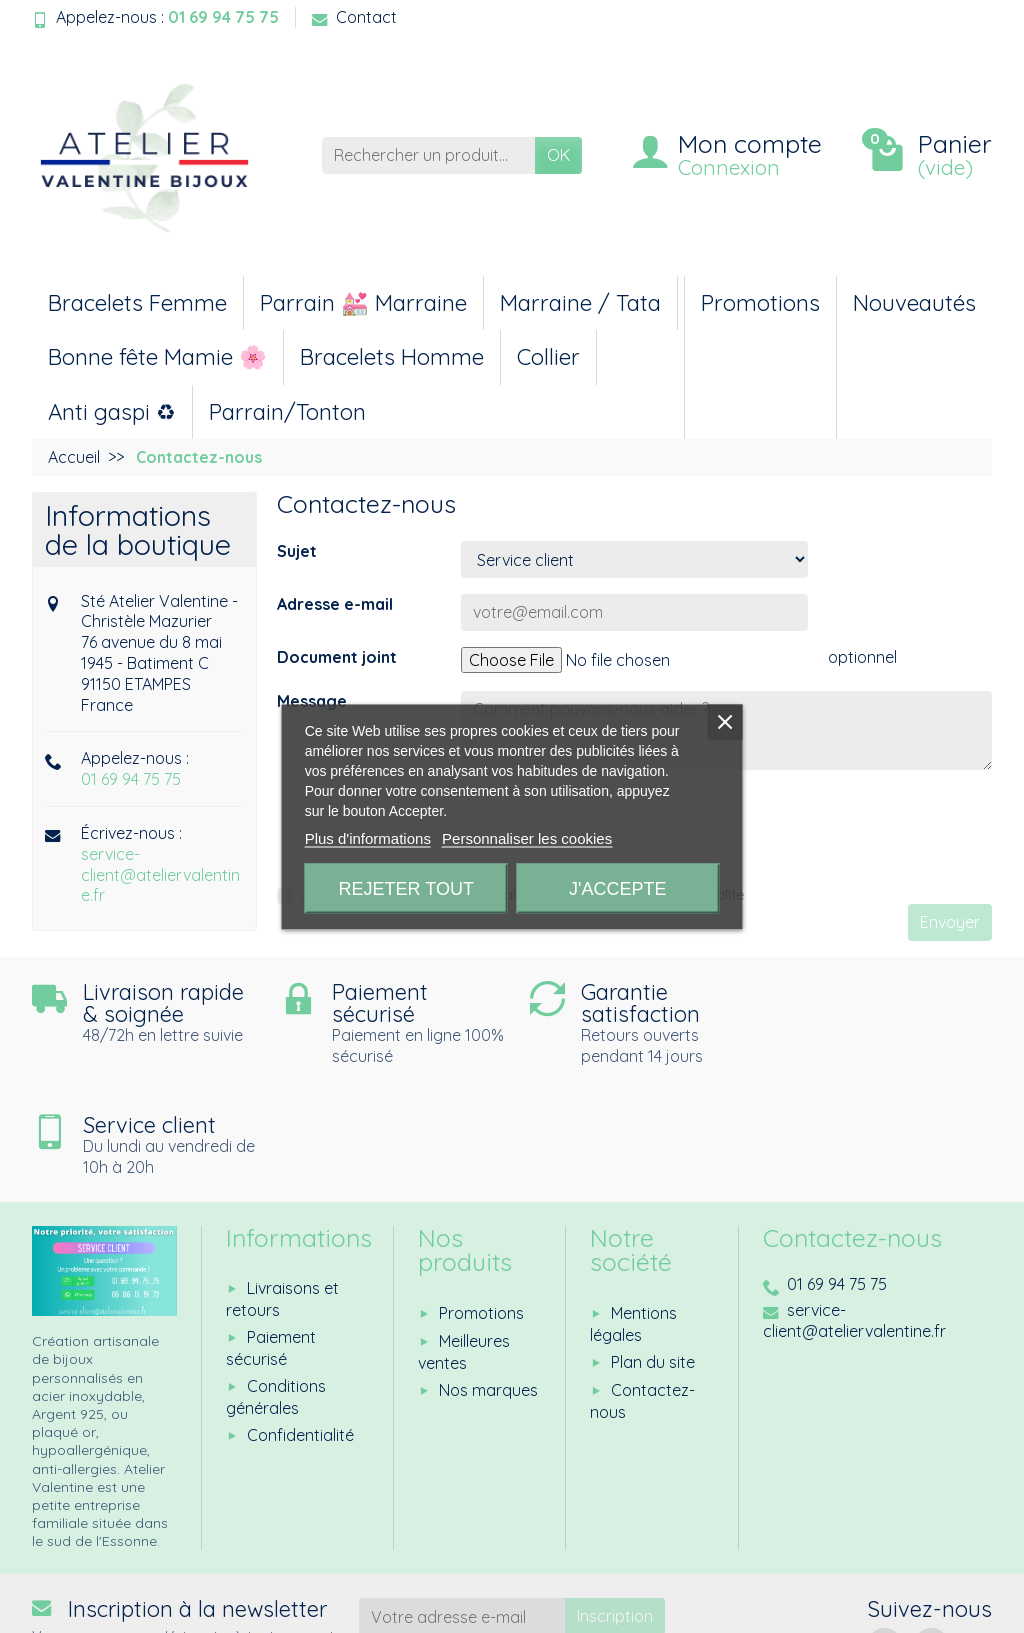  What do you see at coordinates (335, 604) in the screenshot?
I see `Adresse e-mail` at bounding box center [335, 604].